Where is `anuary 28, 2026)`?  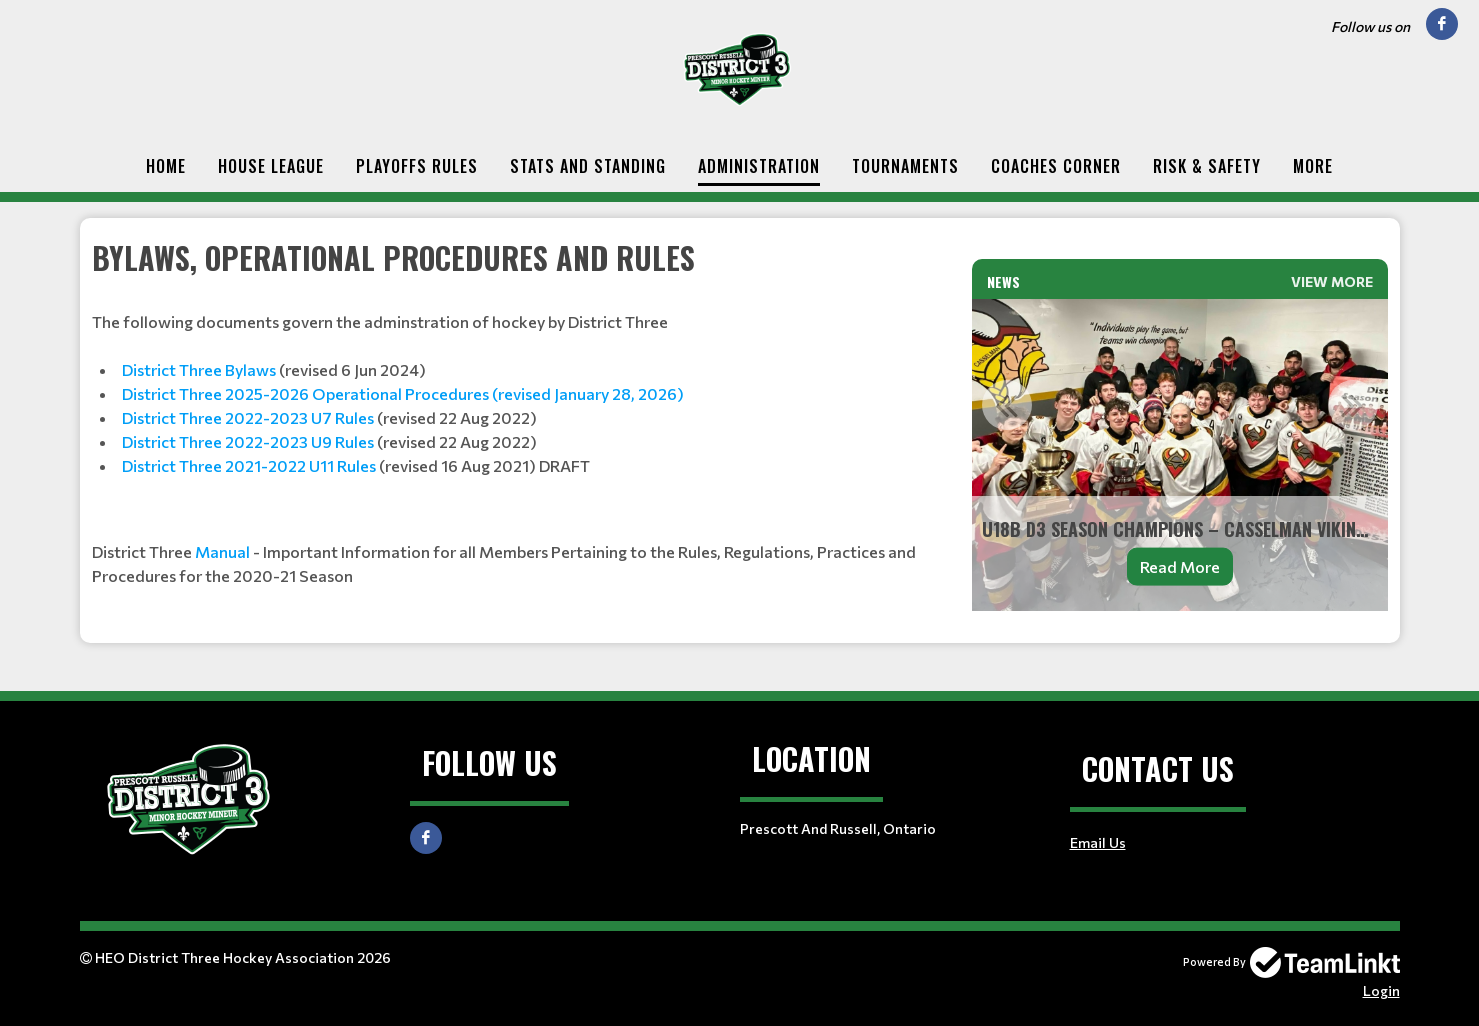
anuary 28, 2026) is located at coordinates (621, 393).